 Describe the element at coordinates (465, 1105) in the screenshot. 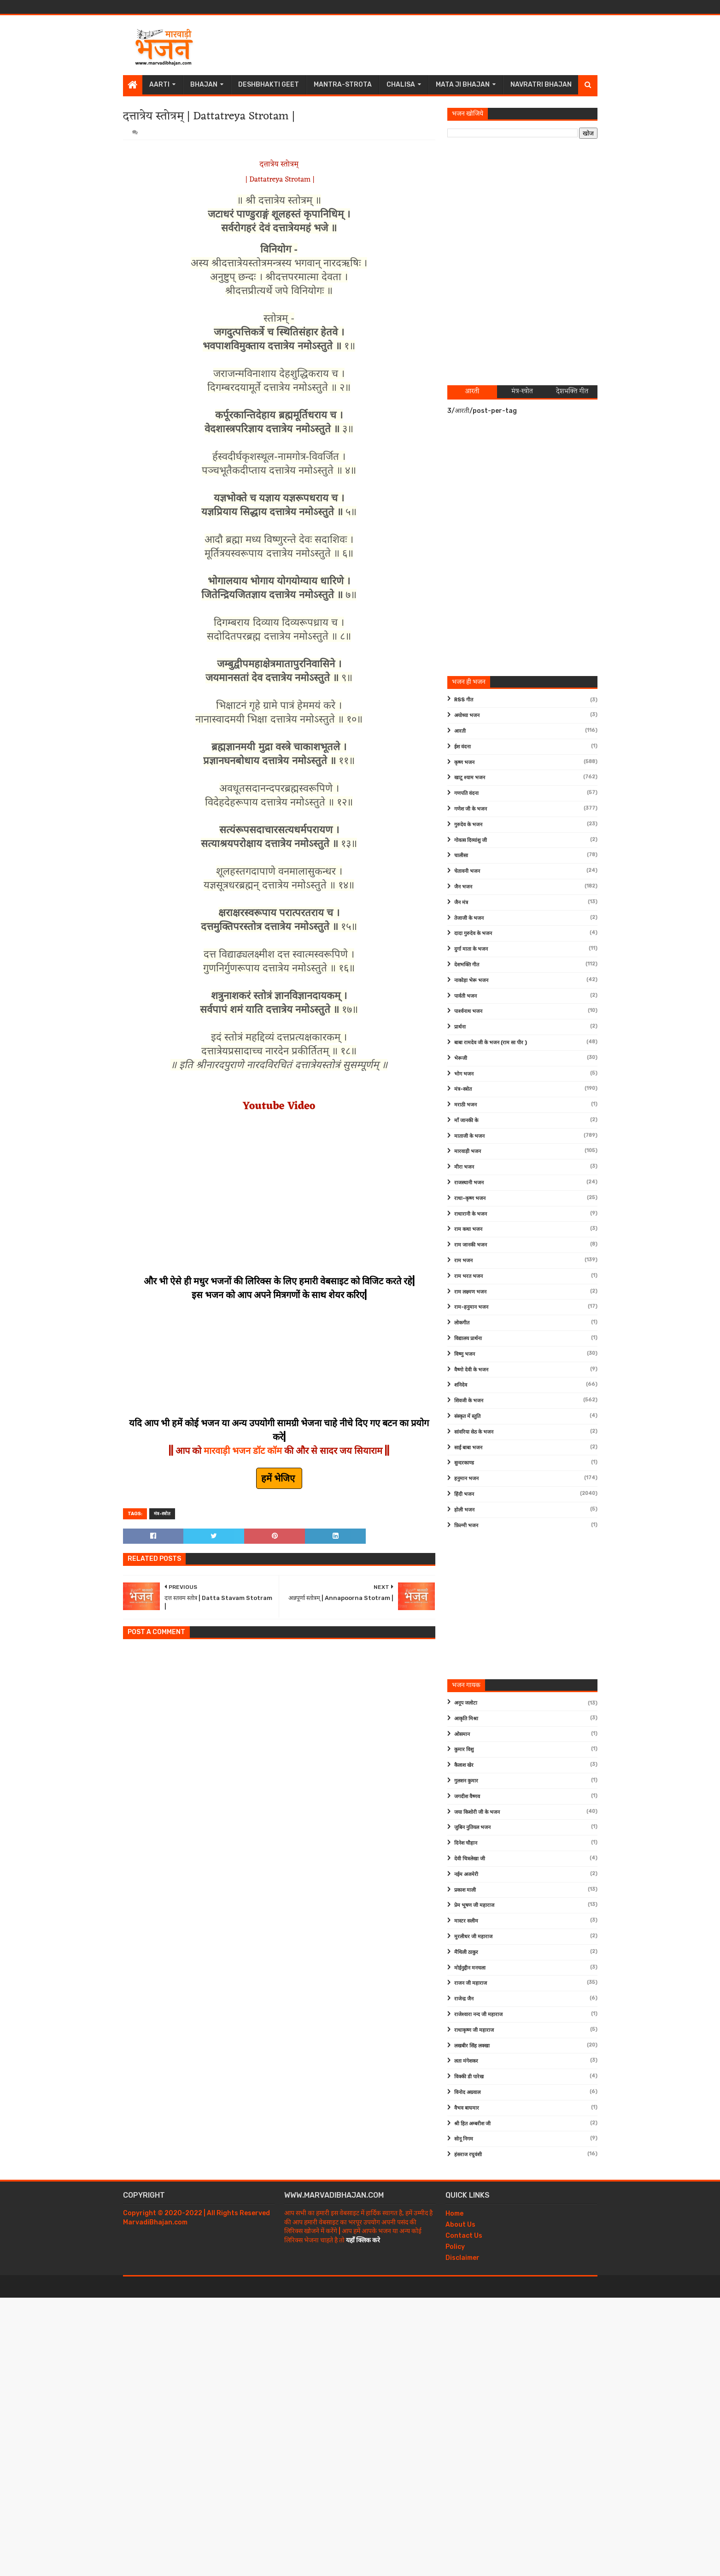

I see `मराठी भजन` at that location.